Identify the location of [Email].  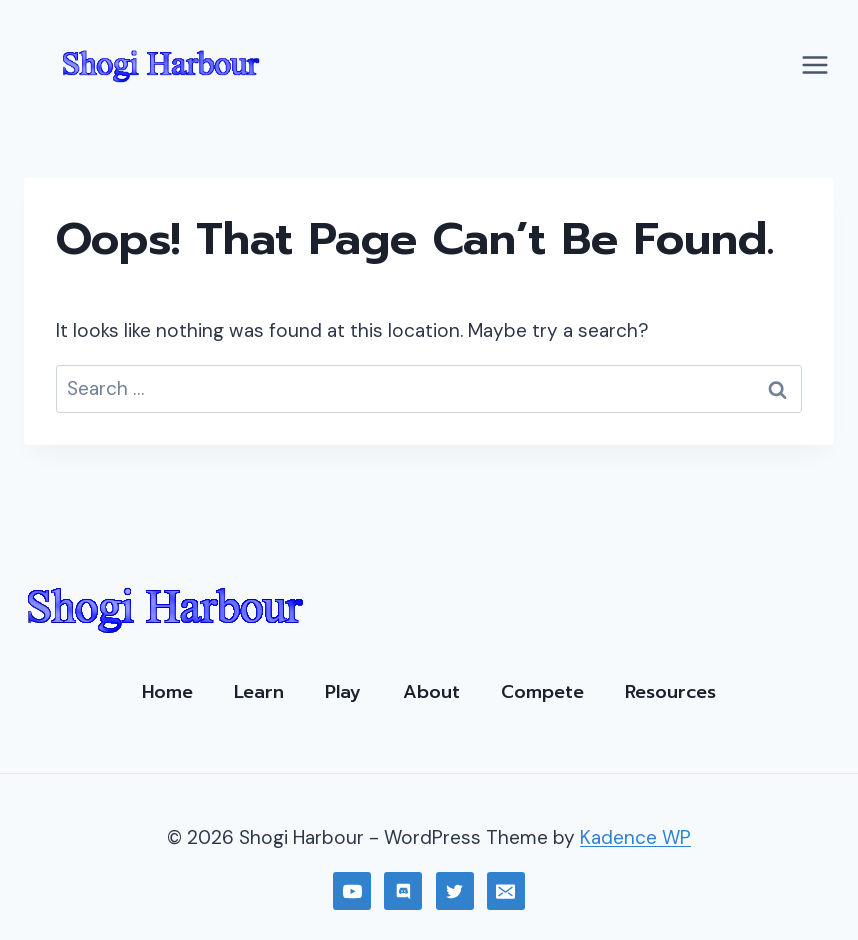
(506, 891).